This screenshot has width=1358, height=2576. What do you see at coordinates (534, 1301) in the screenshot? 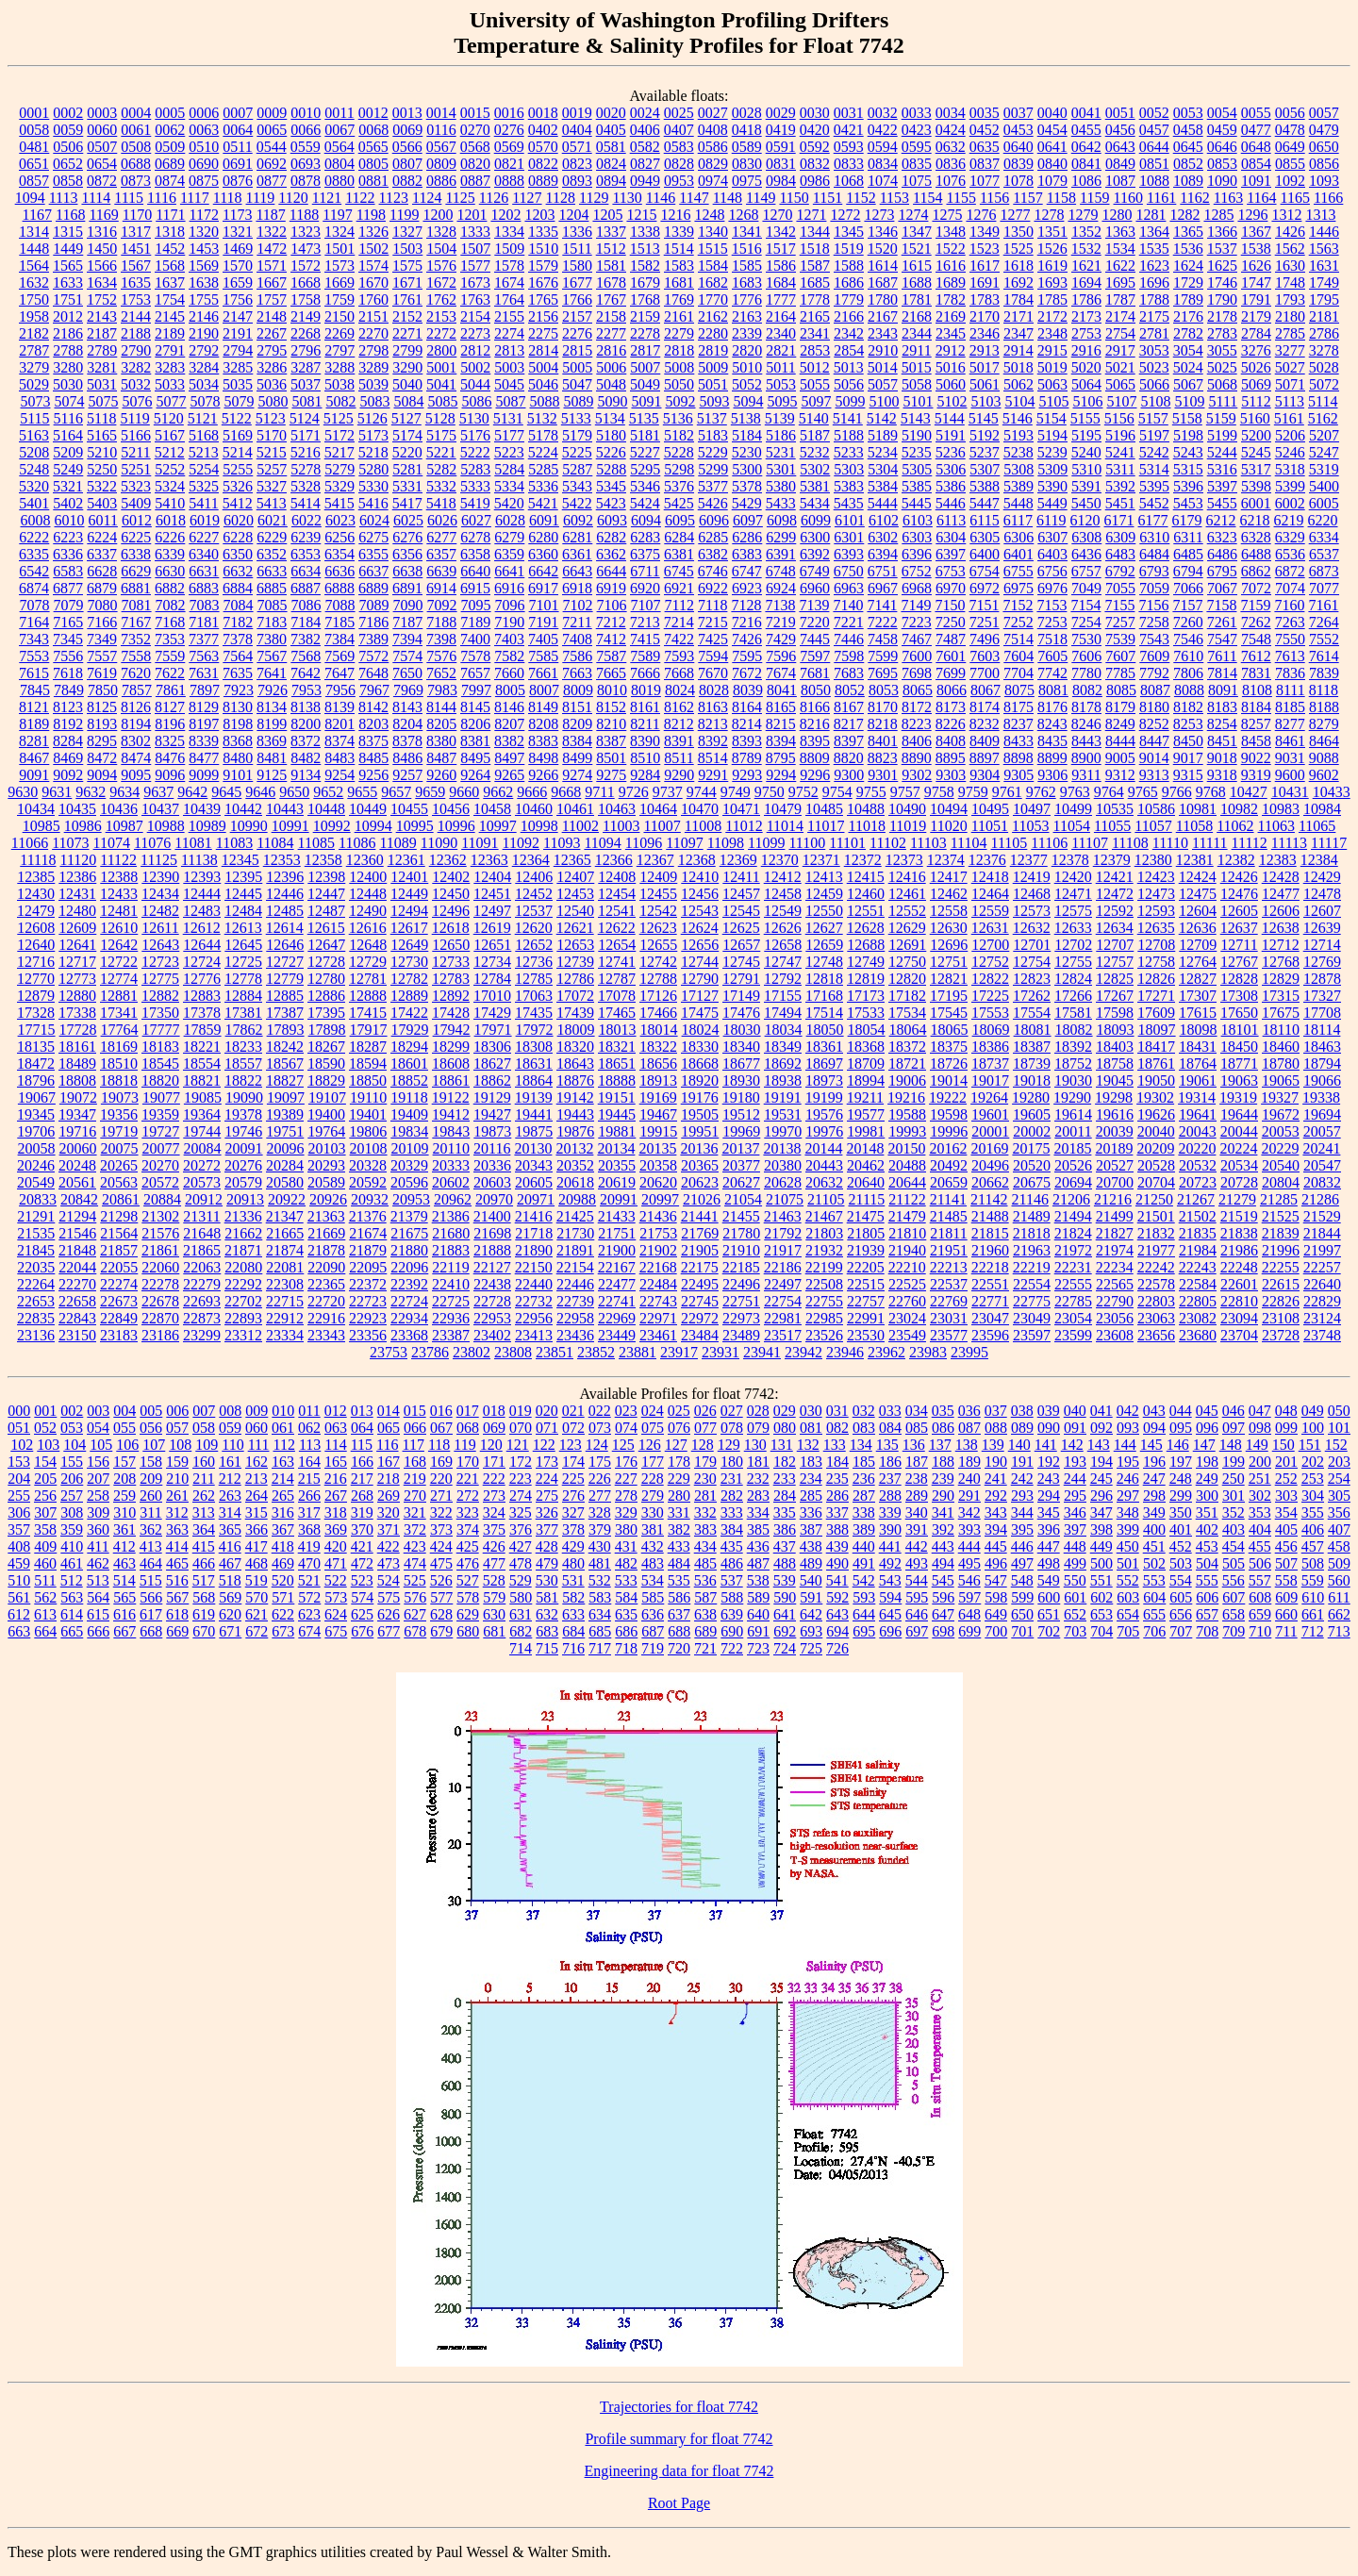
I see `22732` at bounding box center [534, 1301].